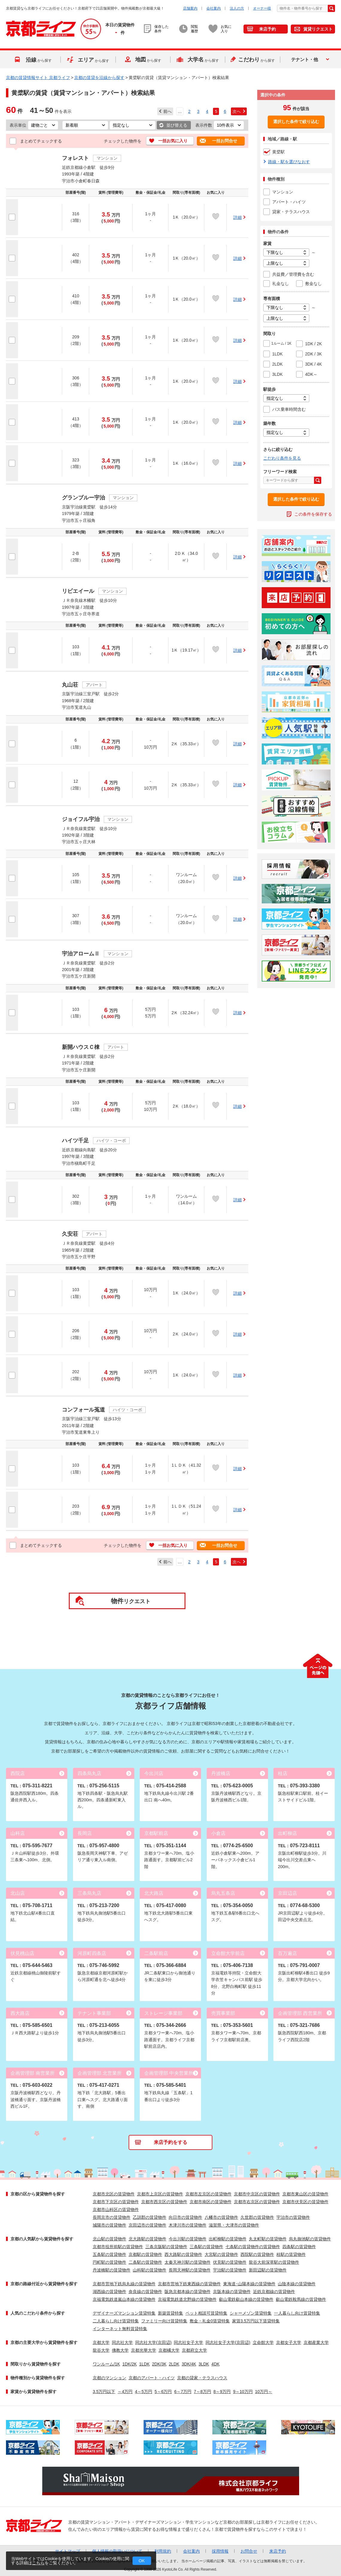 The width and height of the screenshot is (341, 2576). I want to click on 京都産業大学, so click(316, 2342).